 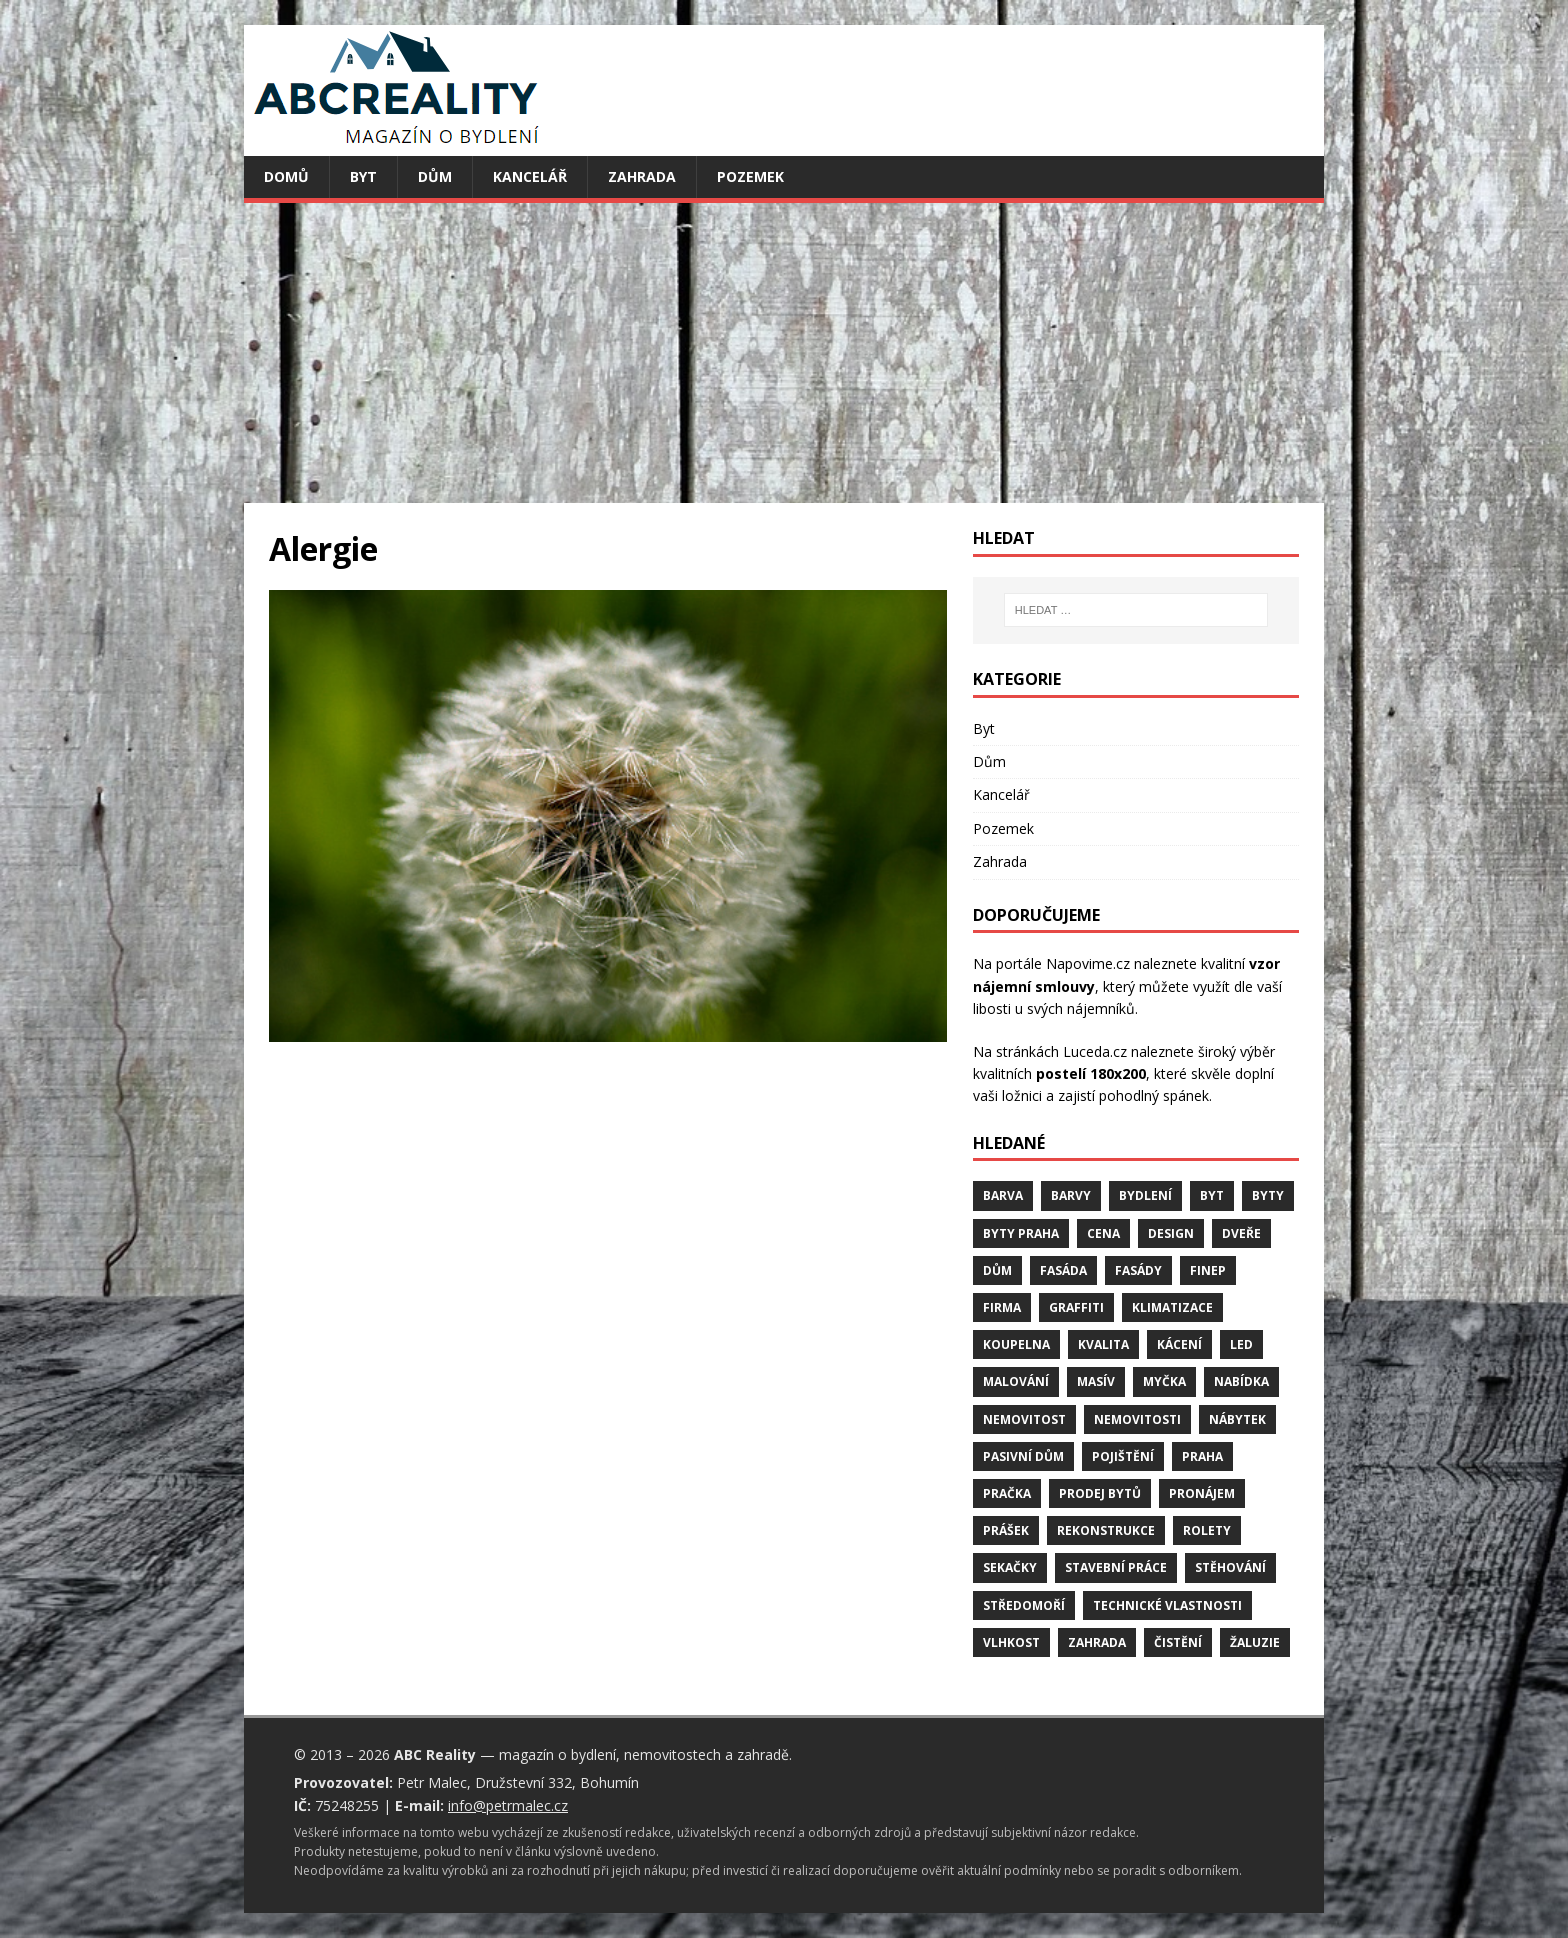 What do you see at coordinates (1007, 1493) in the screenshot?
I see `pračka` at bounding box center [1007, 1493].